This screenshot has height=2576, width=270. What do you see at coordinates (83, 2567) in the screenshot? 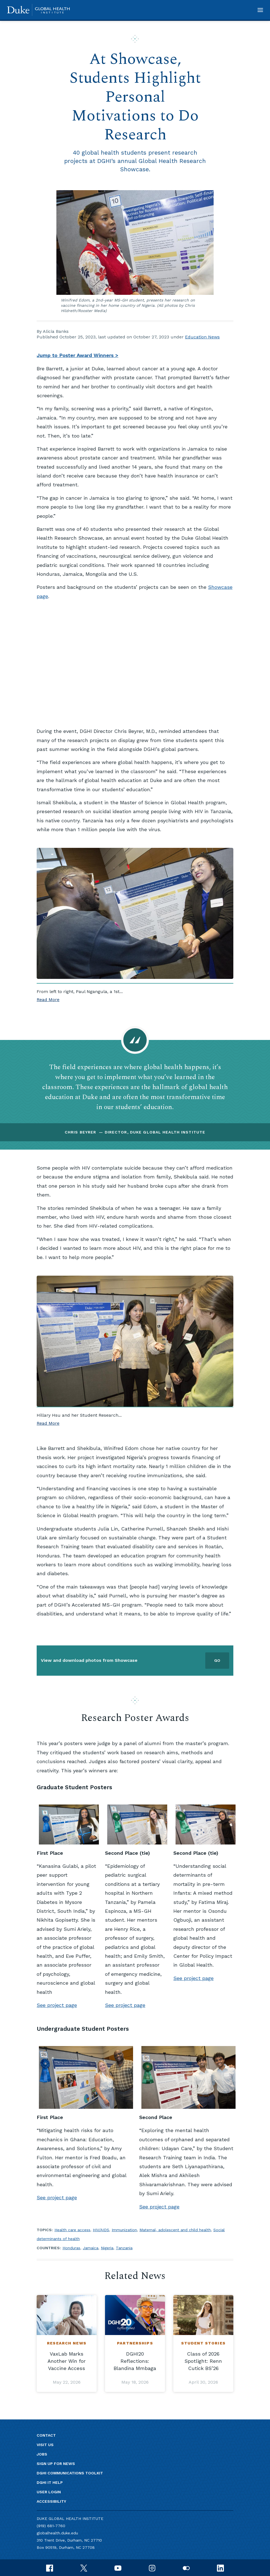
I see `[x]` at bounding box center [83, 2567].